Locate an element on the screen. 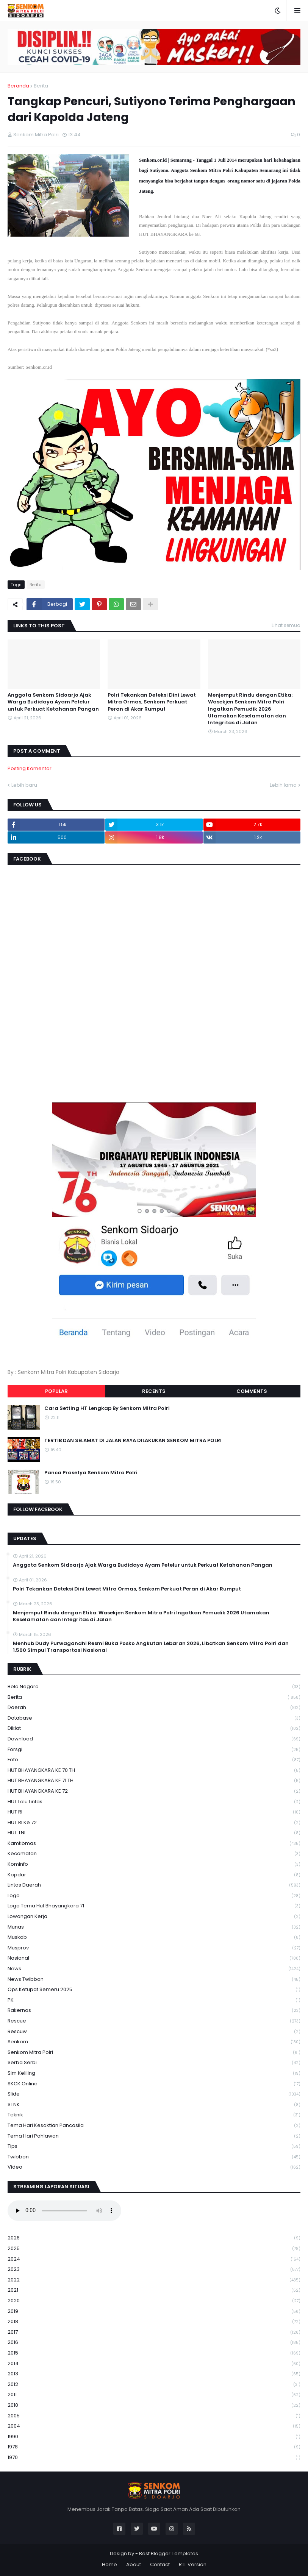 The height and width of the screenshot is (2576, 308). RTL Version is located at coordinates (192, 2564).